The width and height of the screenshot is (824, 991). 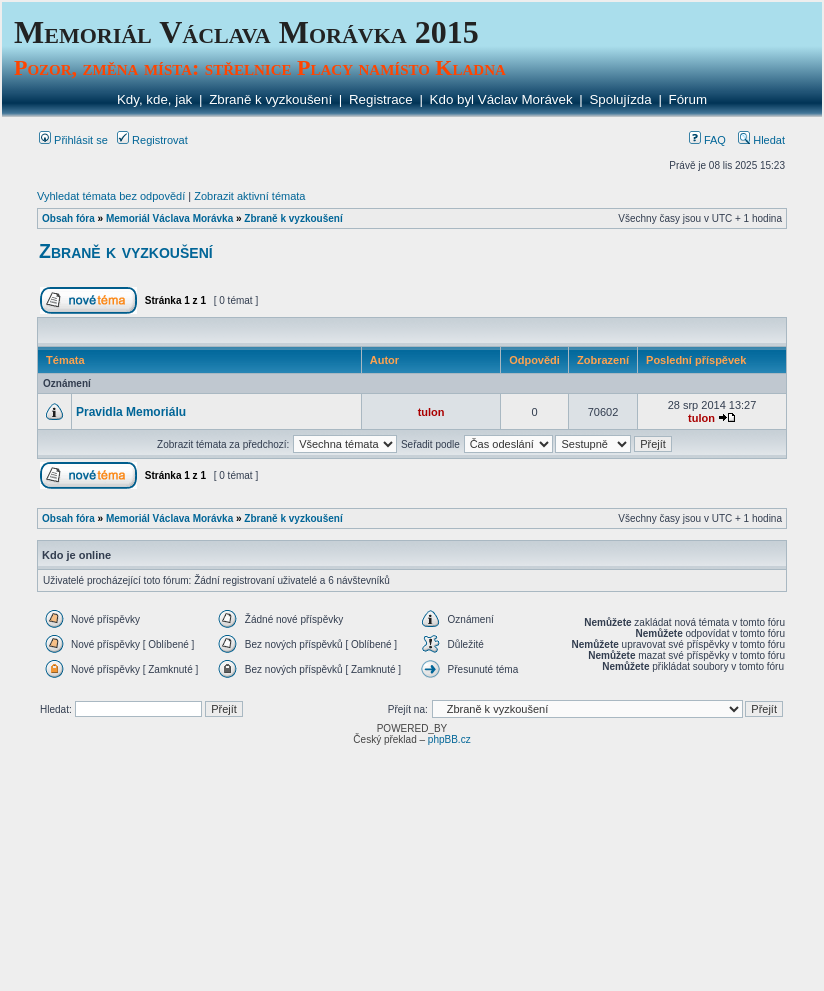 What do you see at coordinates (154, 99) in the screenshot?
I see `Kdy, kde, jak` at bounding box center [154, 99].